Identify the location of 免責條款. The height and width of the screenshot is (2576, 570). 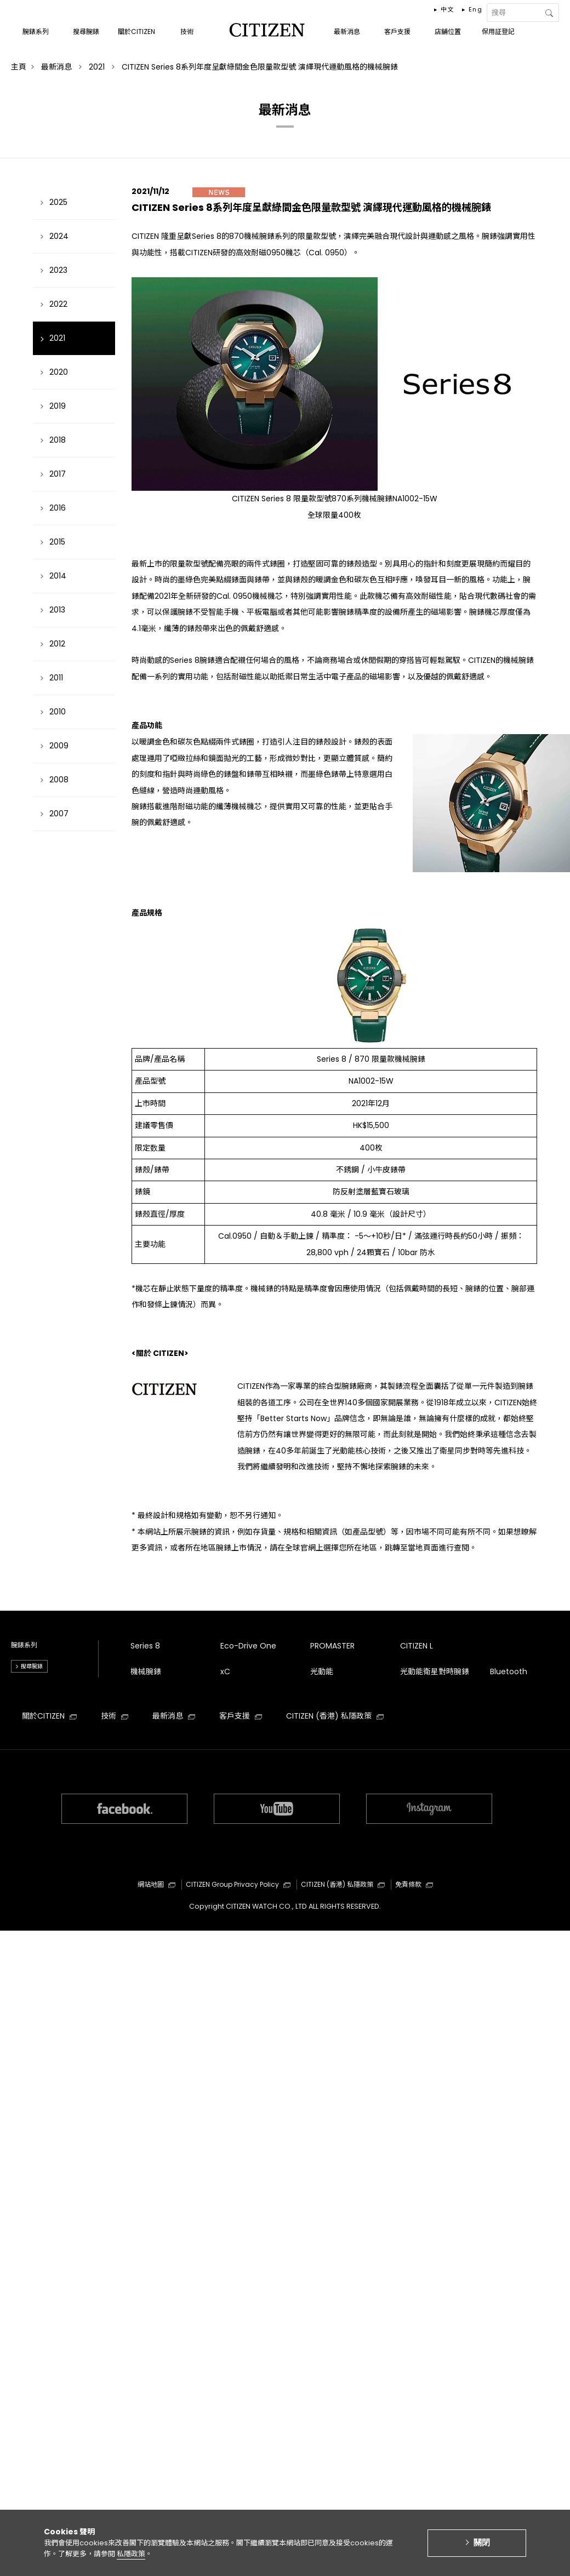
(414, 1884).